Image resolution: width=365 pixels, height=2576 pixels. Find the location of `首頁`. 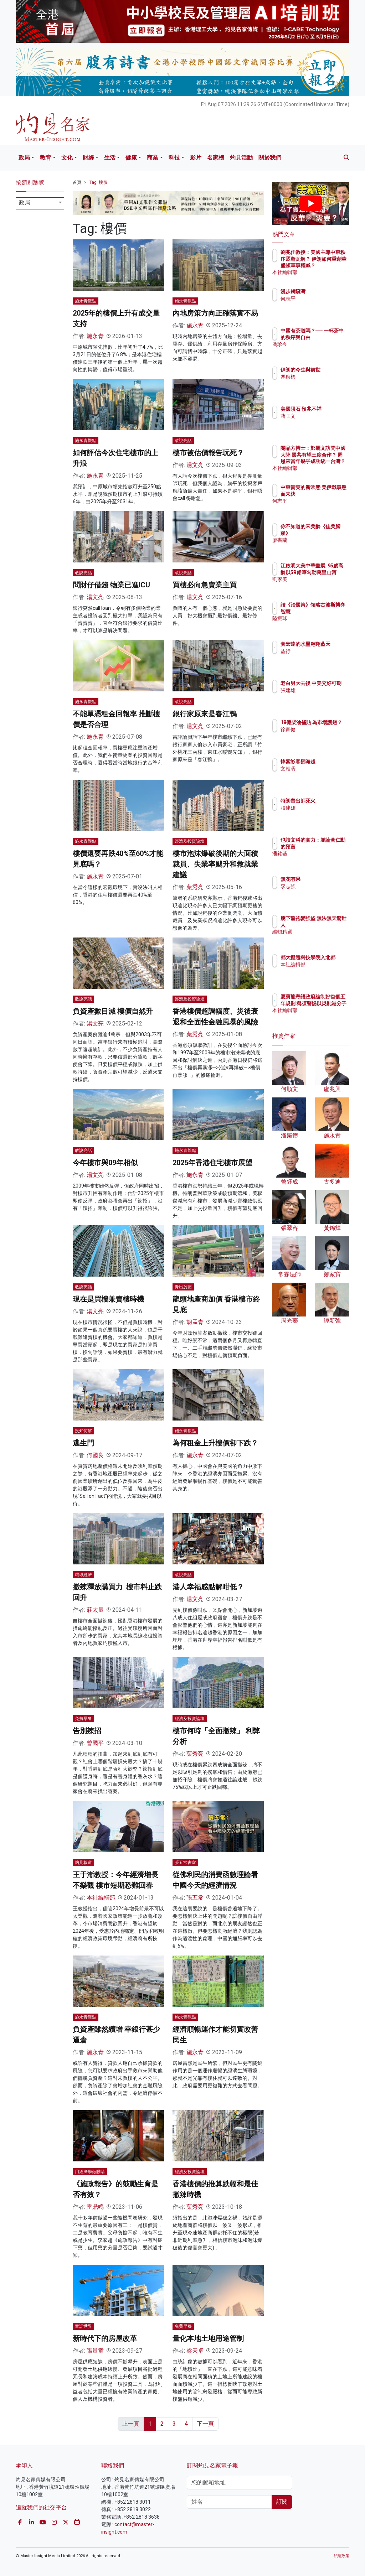

首頁 is located at coordinates (77, 182).